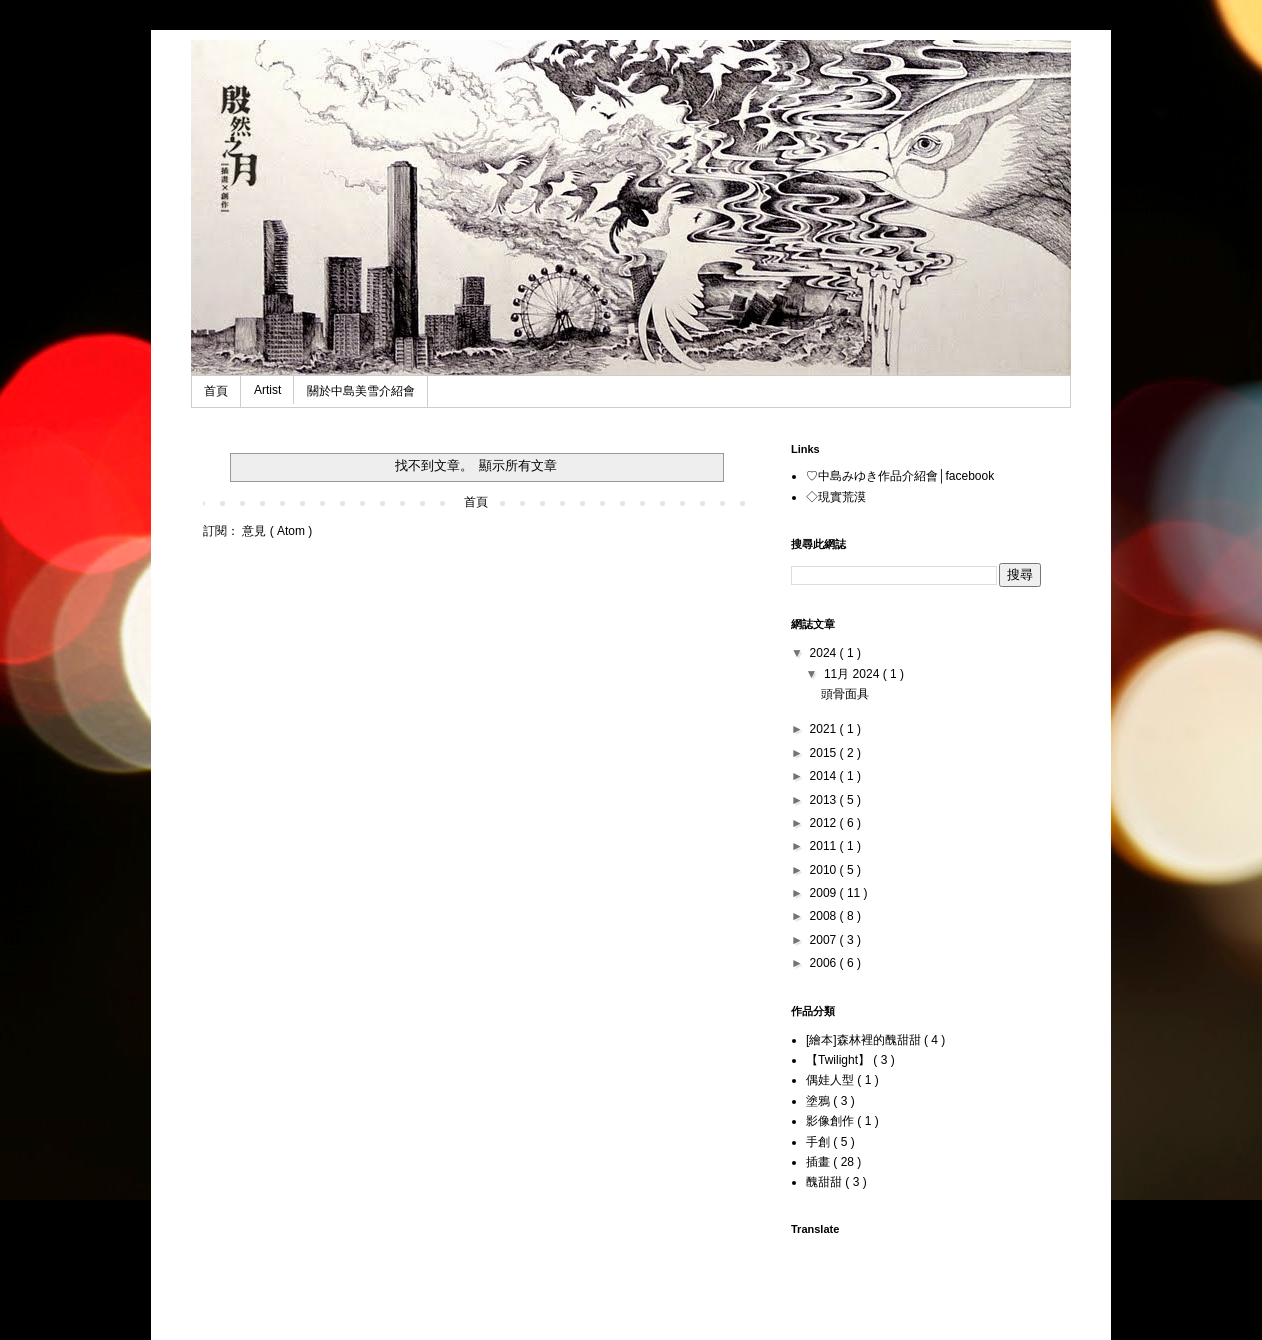 The image size is (1262, 1340). What do you see at coordinates (819, 1101) in the screenshot?
I see `塗鴉` at bounding box center [819, 1101].